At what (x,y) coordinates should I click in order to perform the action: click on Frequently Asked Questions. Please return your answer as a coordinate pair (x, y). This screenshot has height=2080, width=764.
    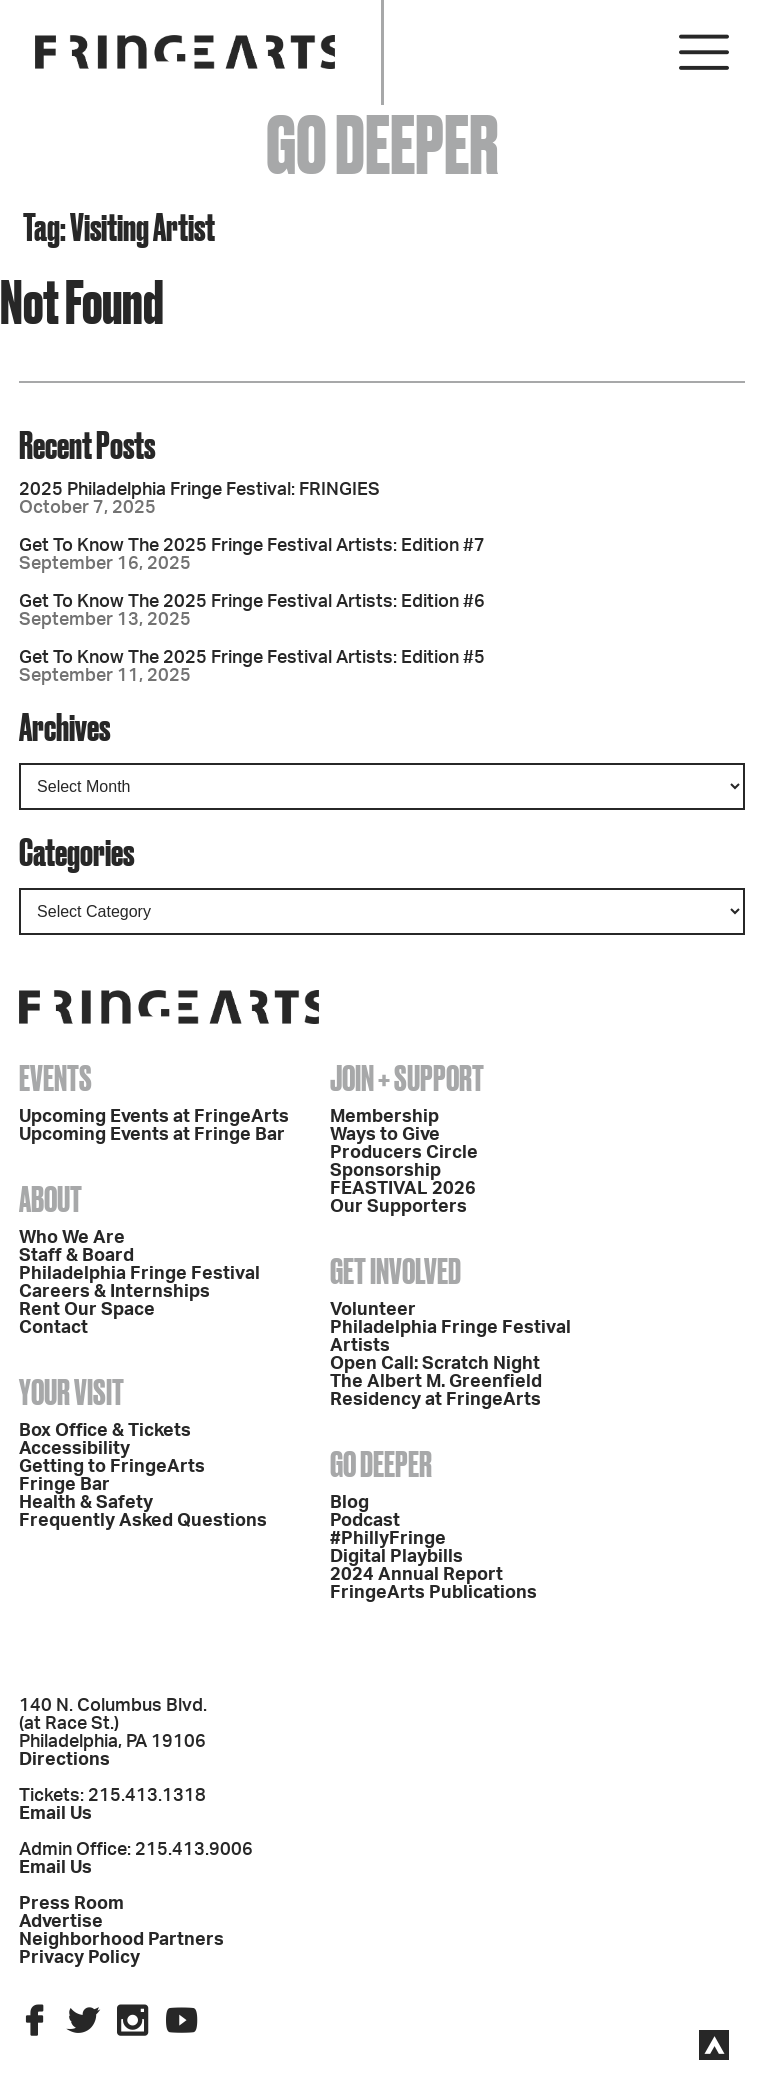
    Looking at the image, I should click on (143, 1521).